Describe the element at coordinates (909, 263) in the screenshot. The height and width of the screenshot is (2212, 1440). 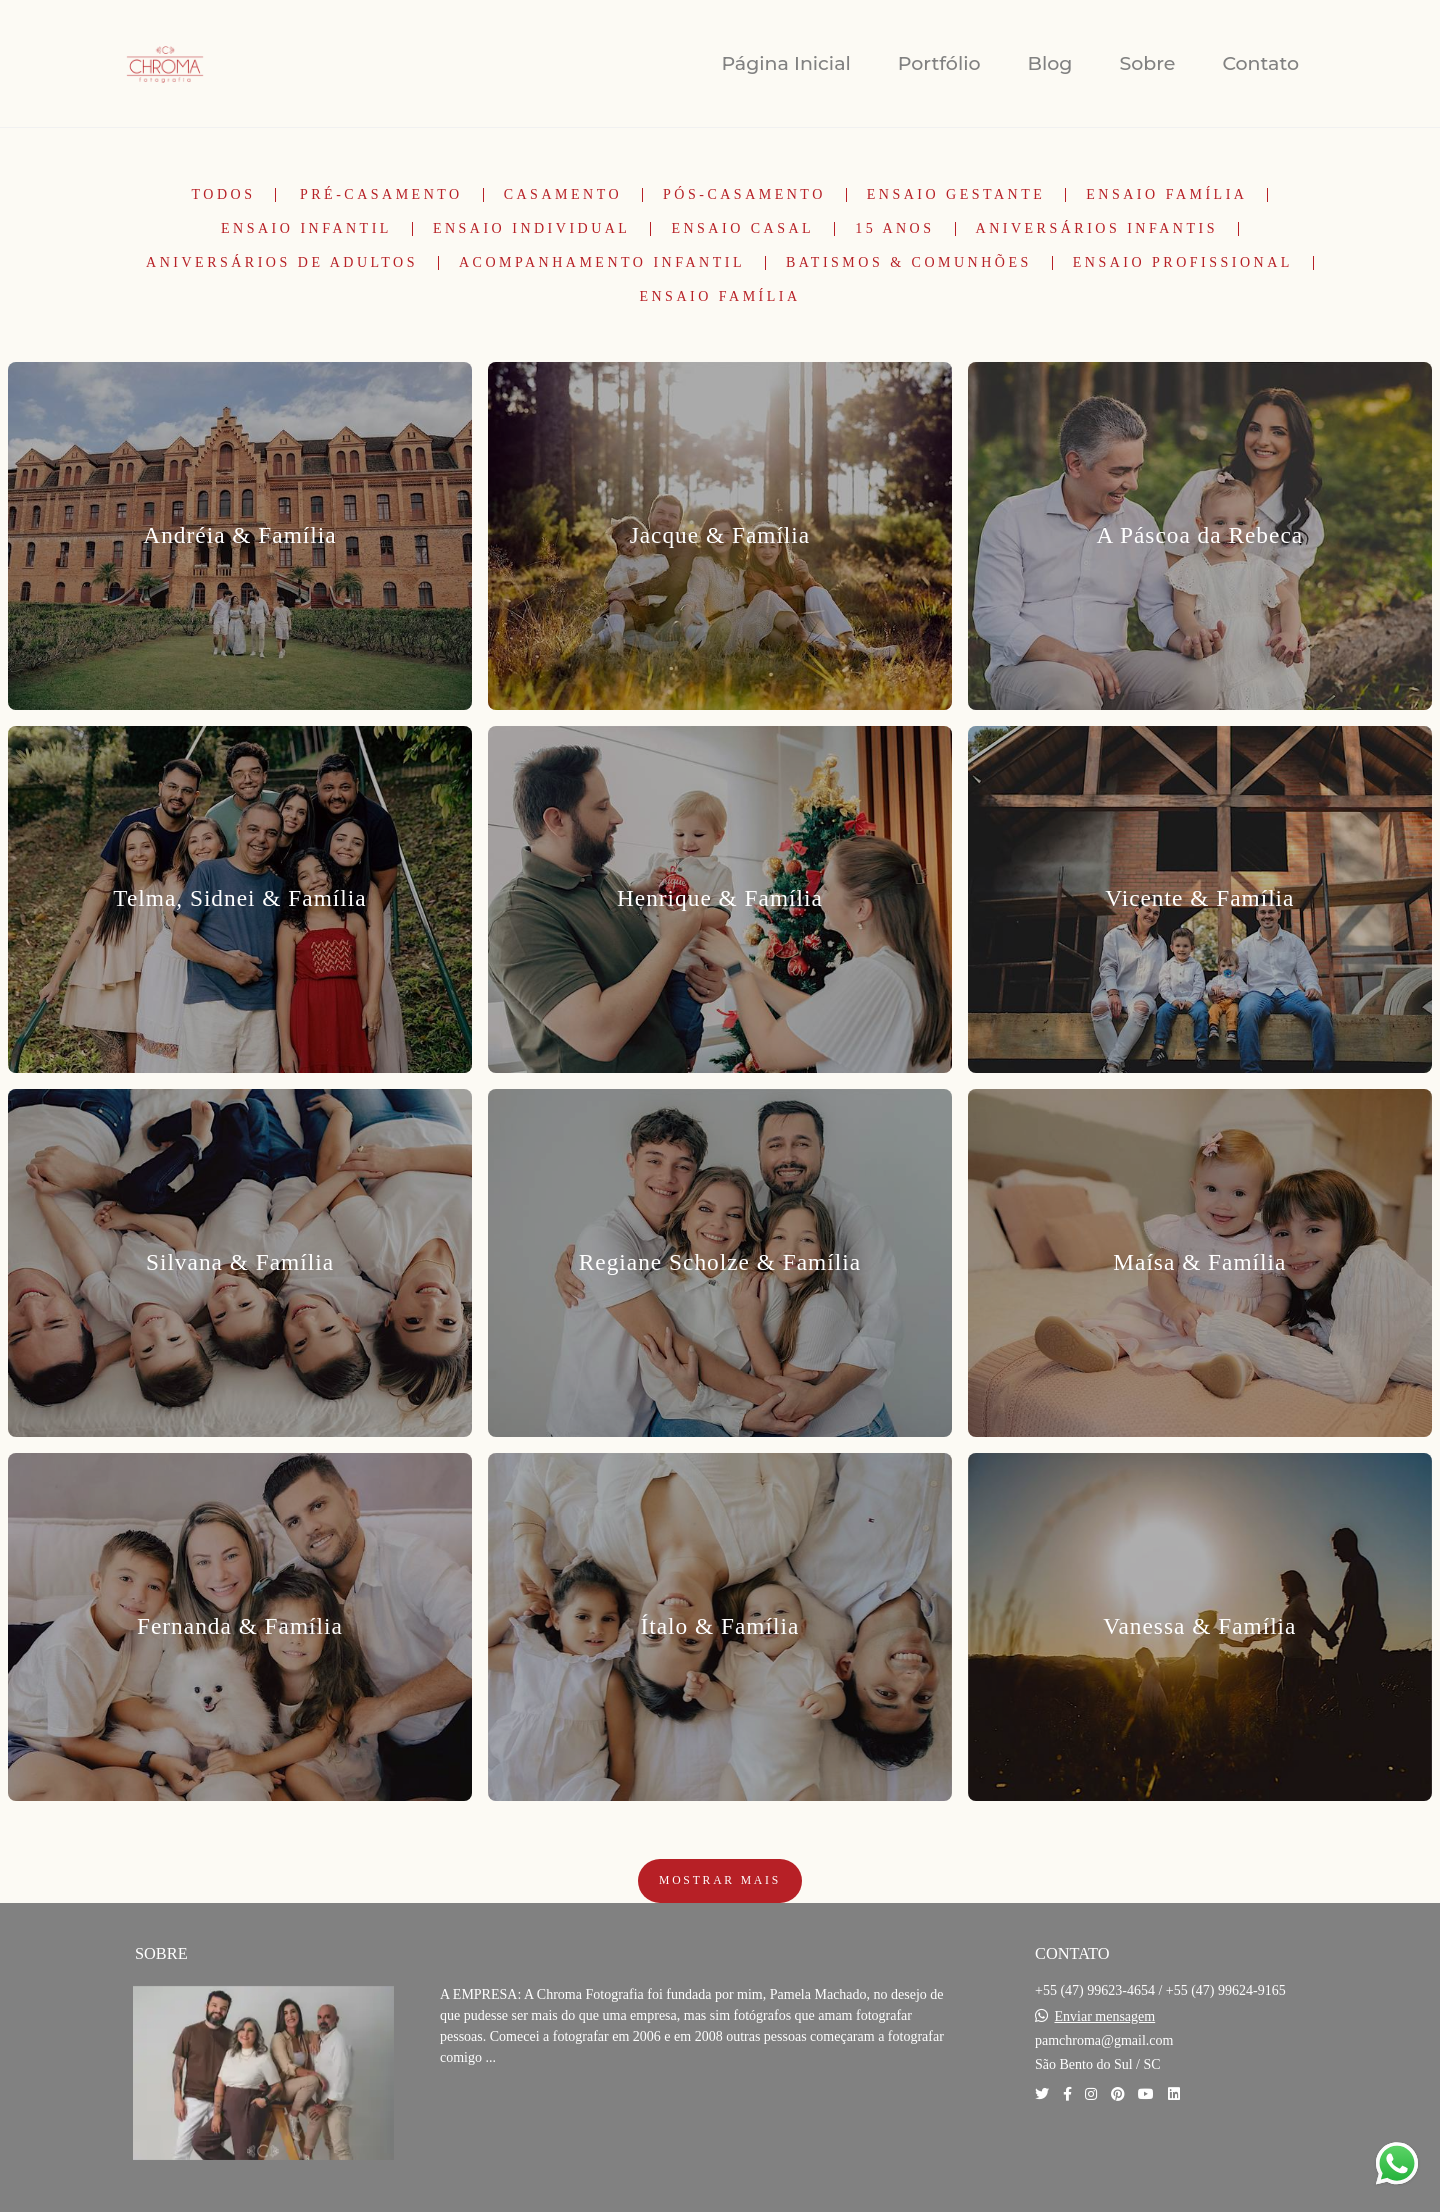
I see `Batismos & Comunhões` at that location.